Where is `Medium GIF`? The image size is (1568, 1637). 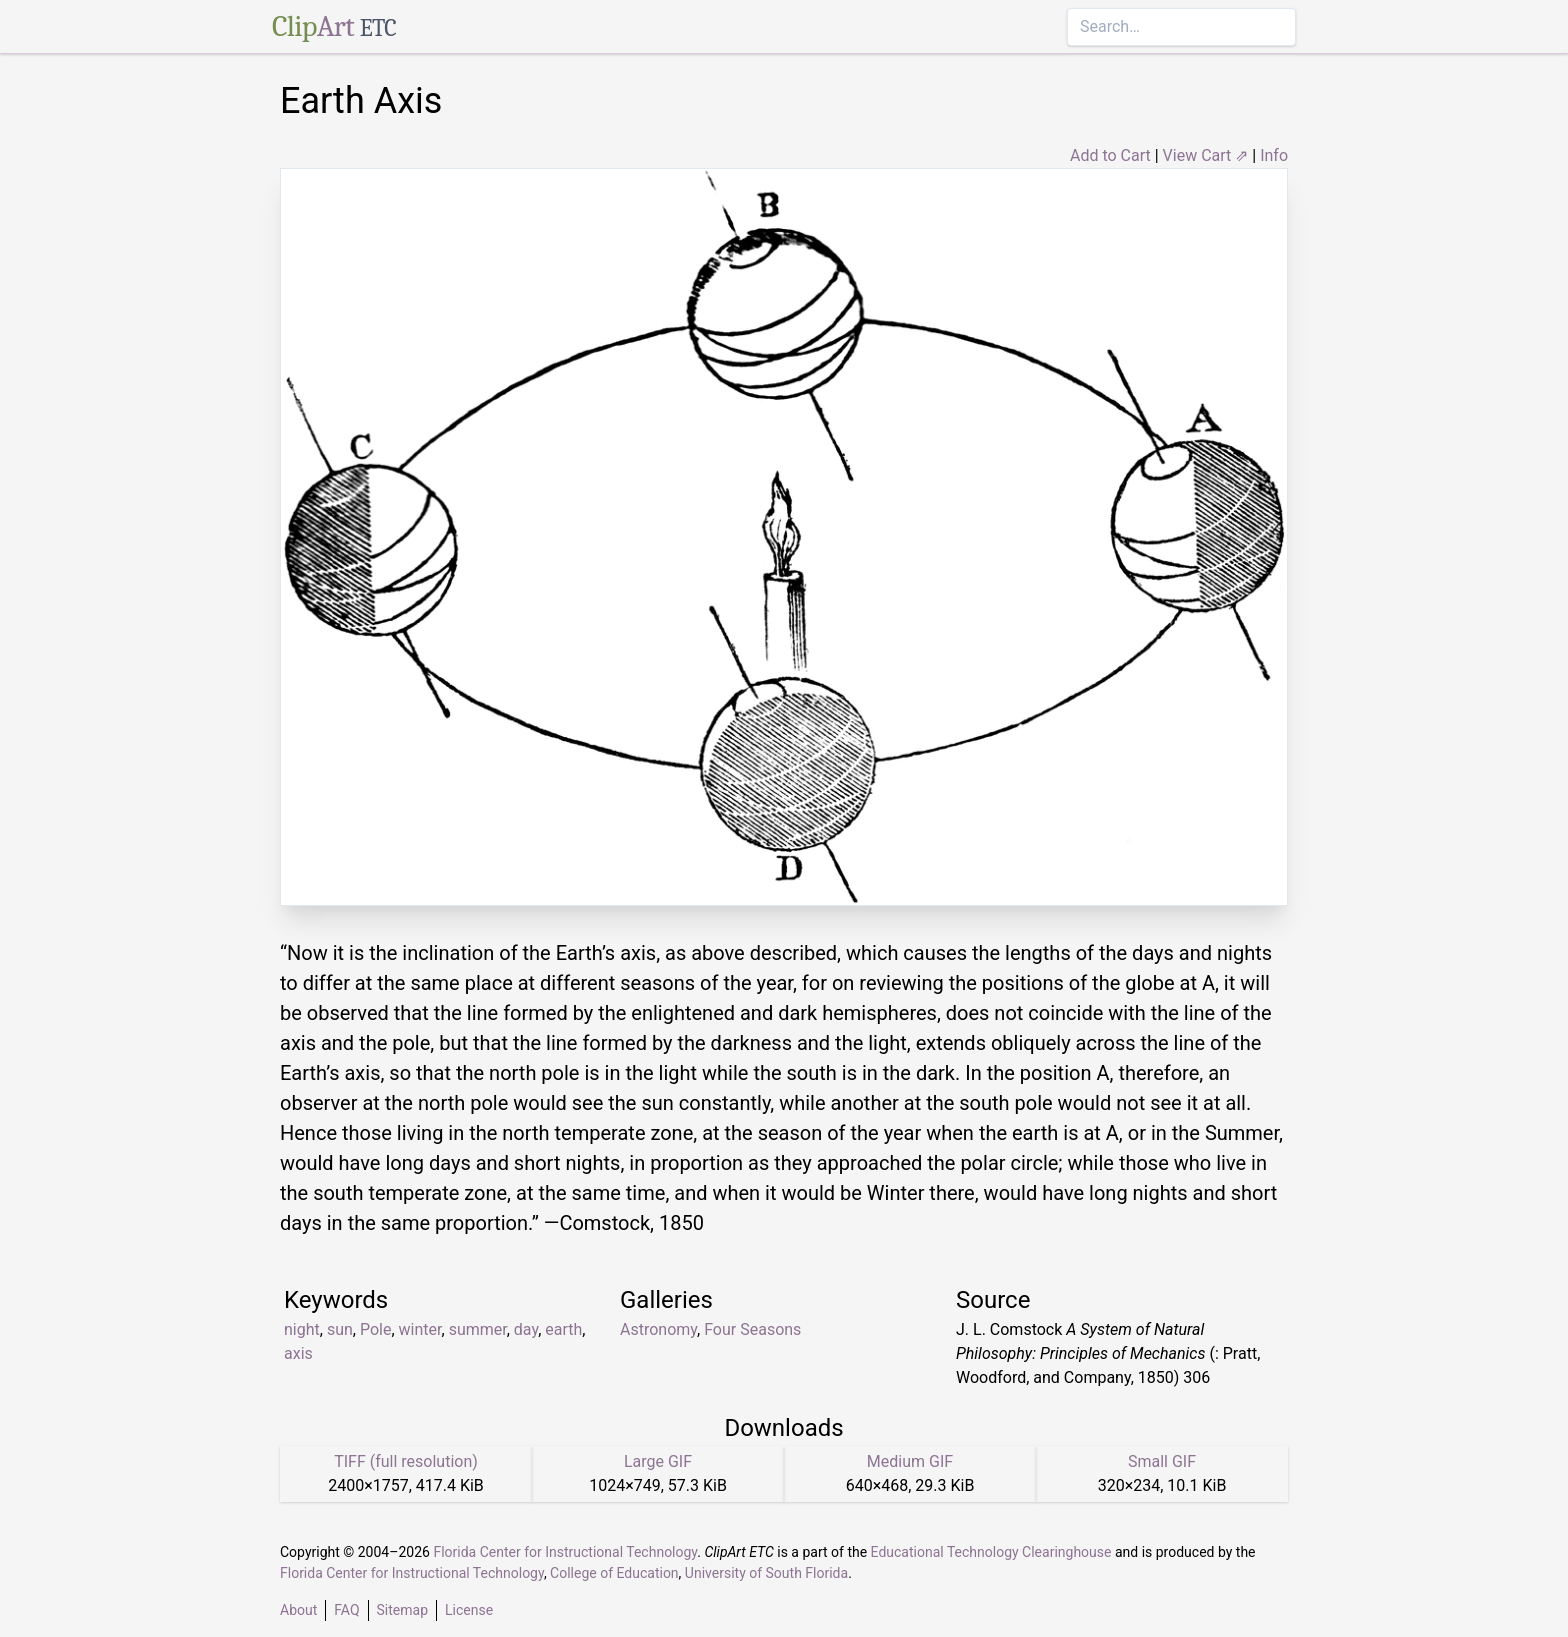
Medium GIF is located at coordinates (910, 1461).